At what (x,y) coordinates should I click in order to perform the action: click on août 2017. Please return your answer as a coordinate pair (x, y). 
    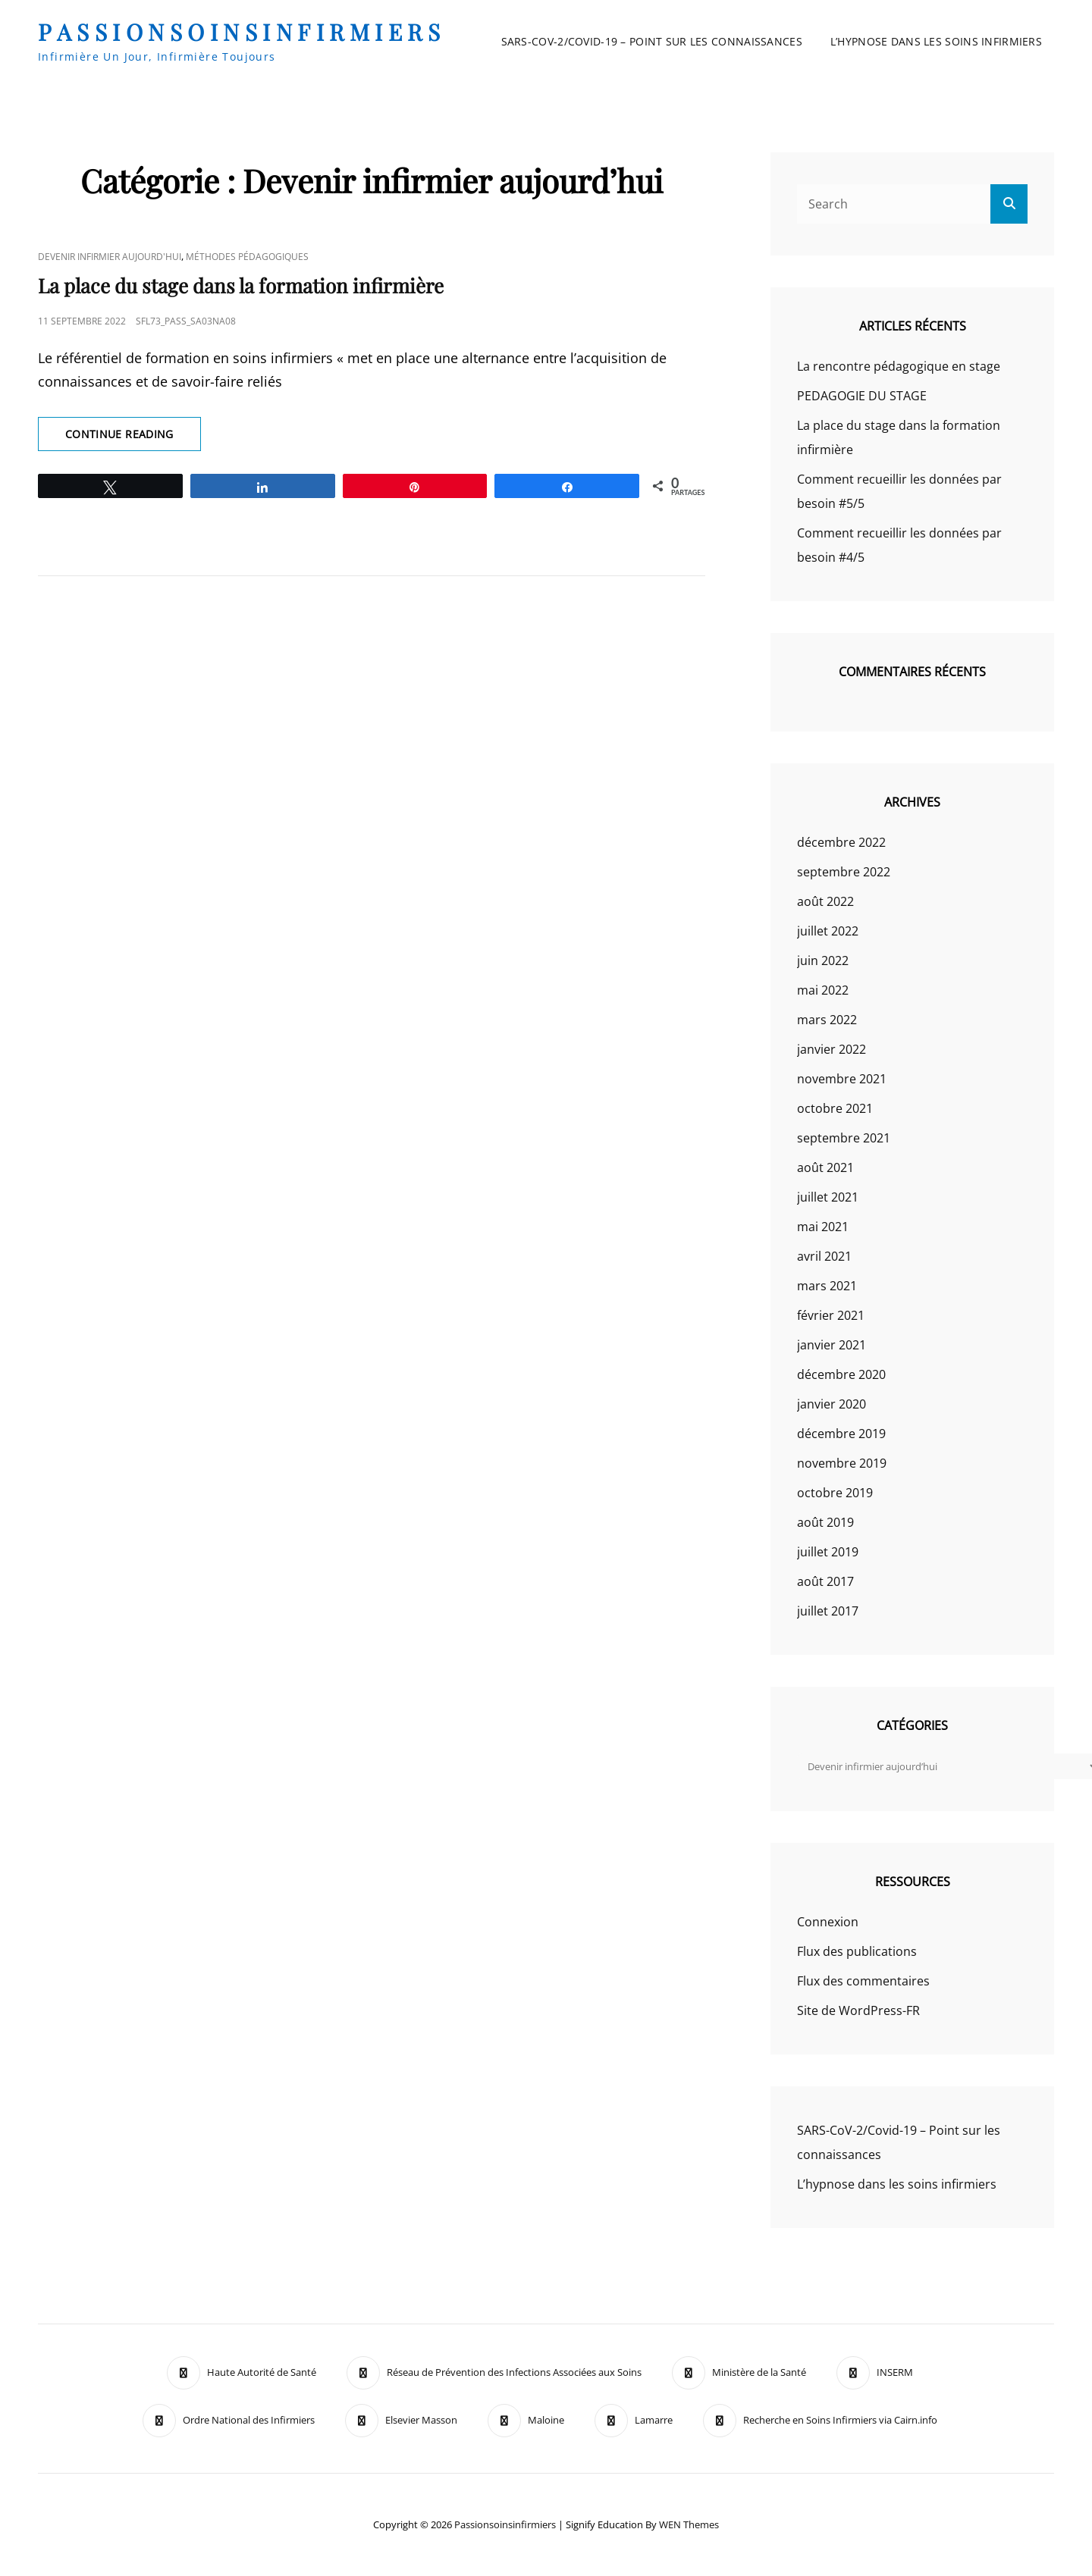
    Looking at the image, I should click on (825, 1581).